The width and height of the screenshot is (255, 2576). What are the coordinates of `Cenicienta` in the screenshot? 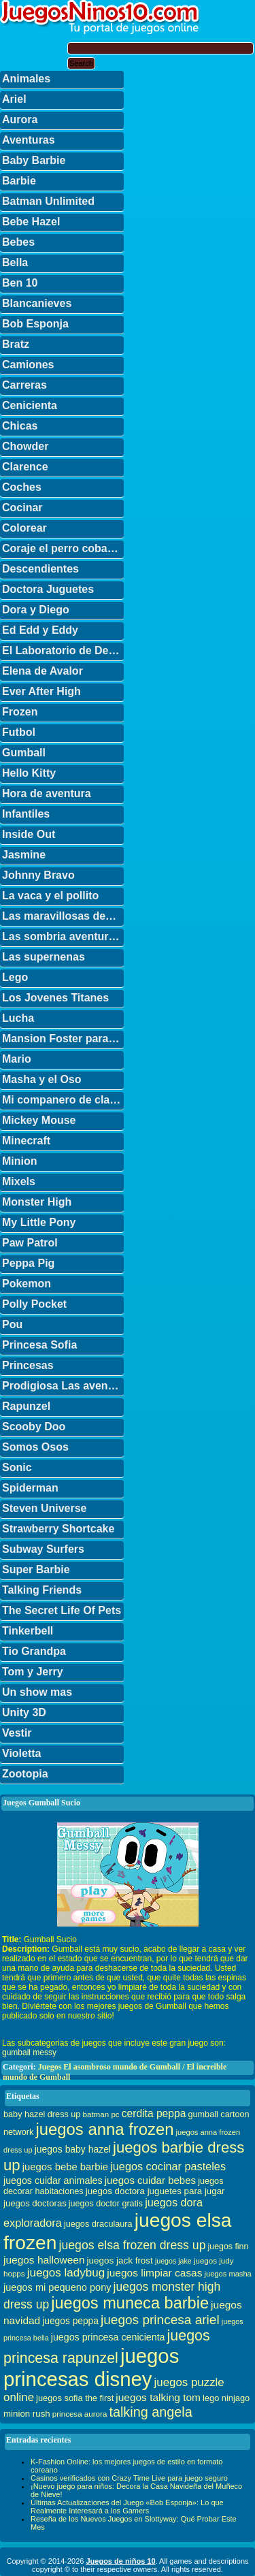 It's located at (29, 405).